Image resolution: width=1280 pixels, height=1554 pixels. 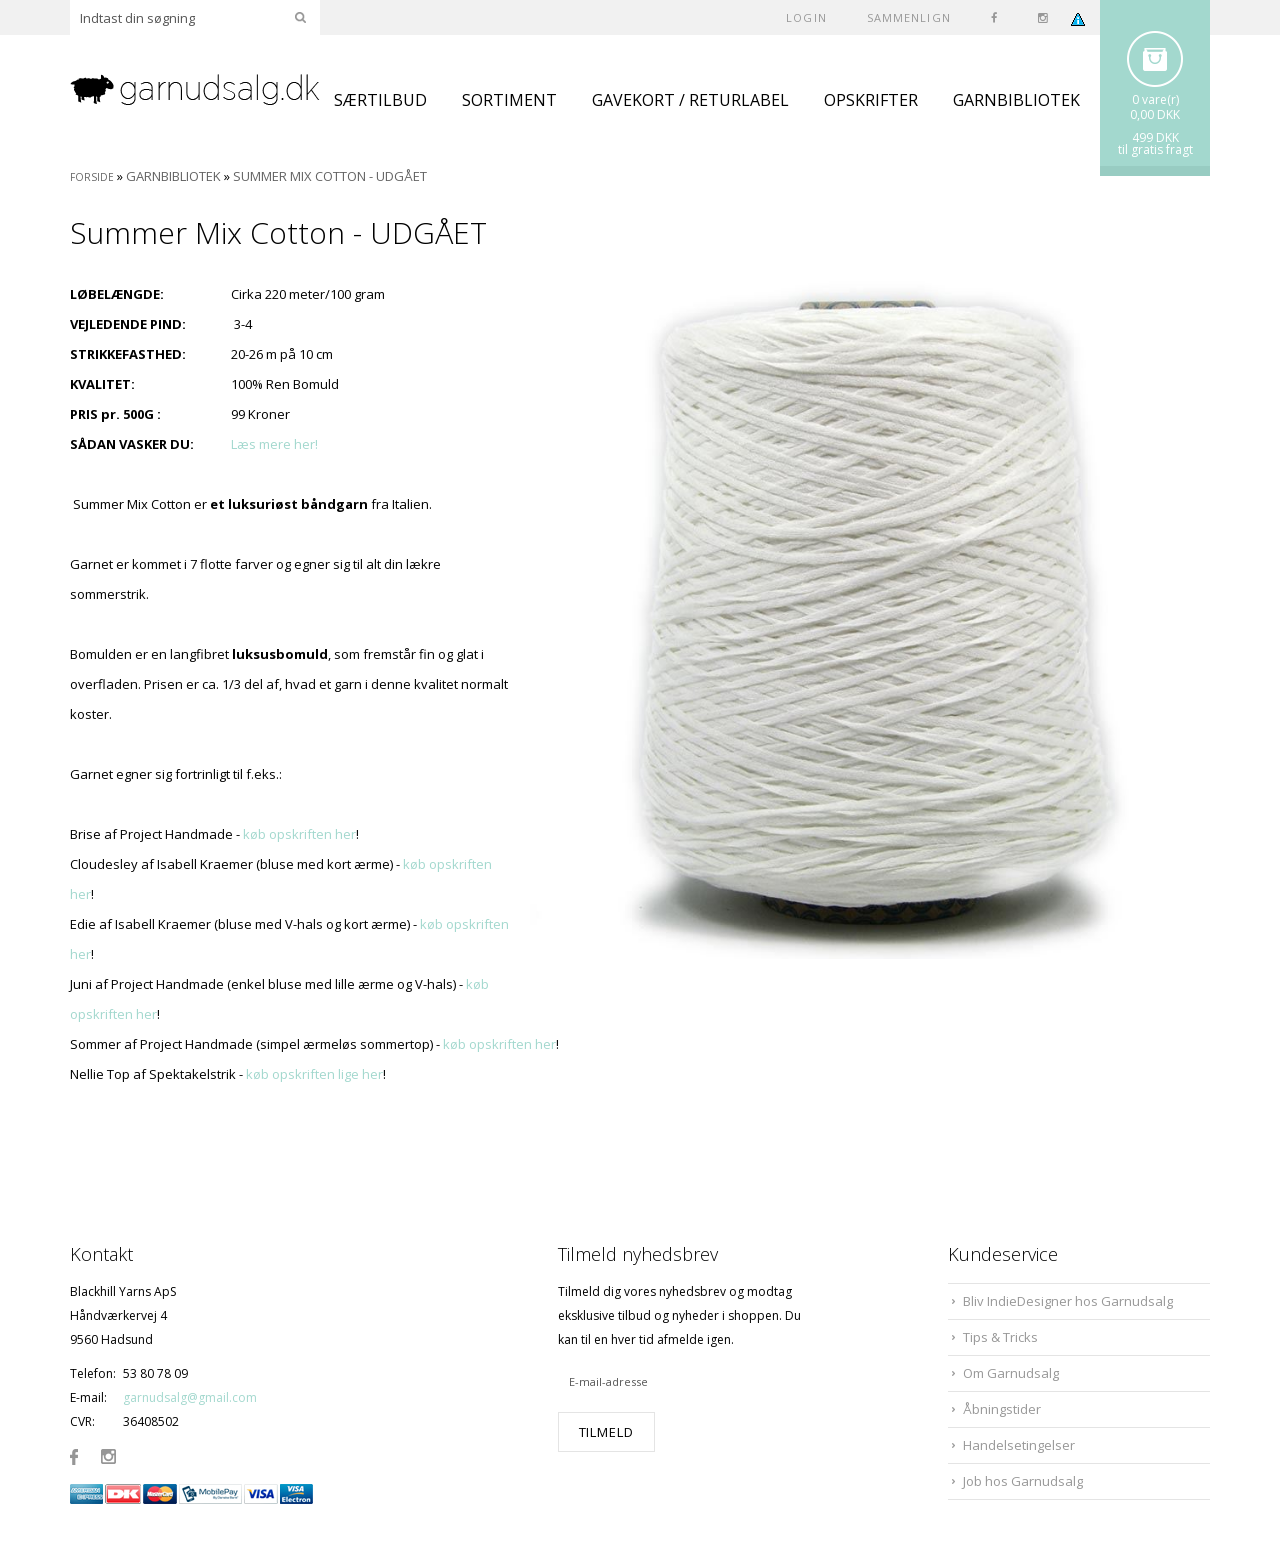 What do you see at coordinates (92, 177) in the screenshot?
I see `Forside` at bounding box center [92, 177].